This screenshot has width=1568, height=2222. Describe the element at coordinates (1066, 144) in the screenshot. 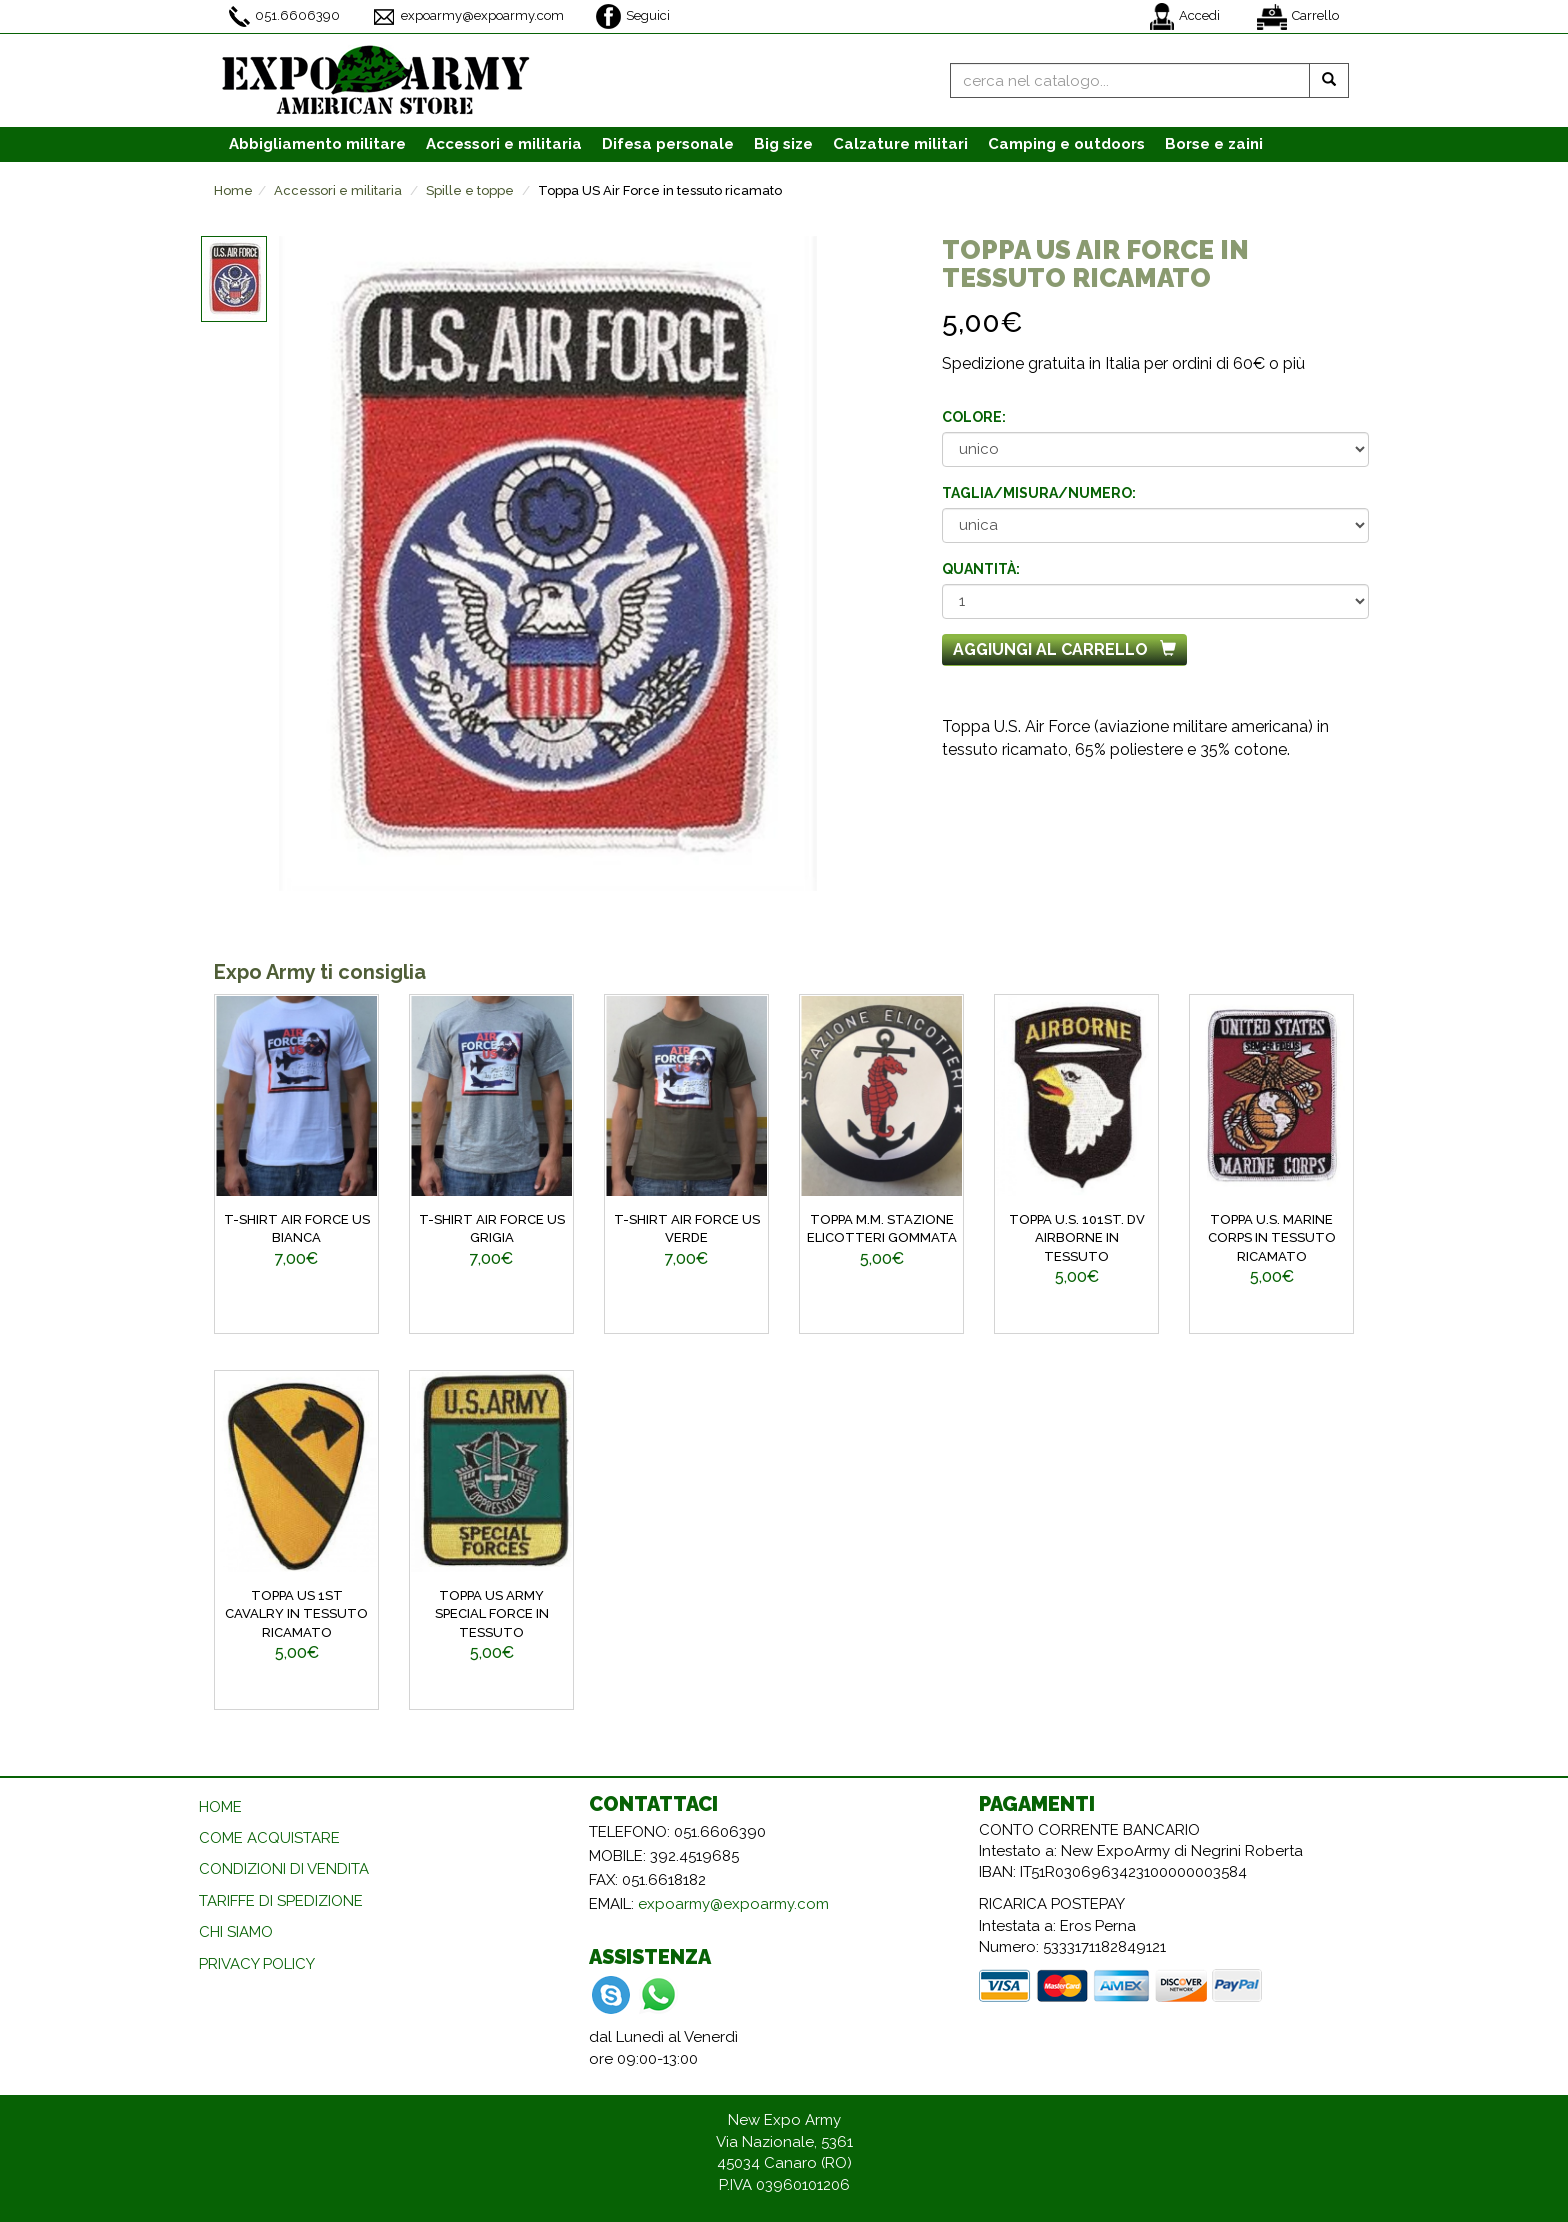

I see `Camping e outdoors [button]` at that location.